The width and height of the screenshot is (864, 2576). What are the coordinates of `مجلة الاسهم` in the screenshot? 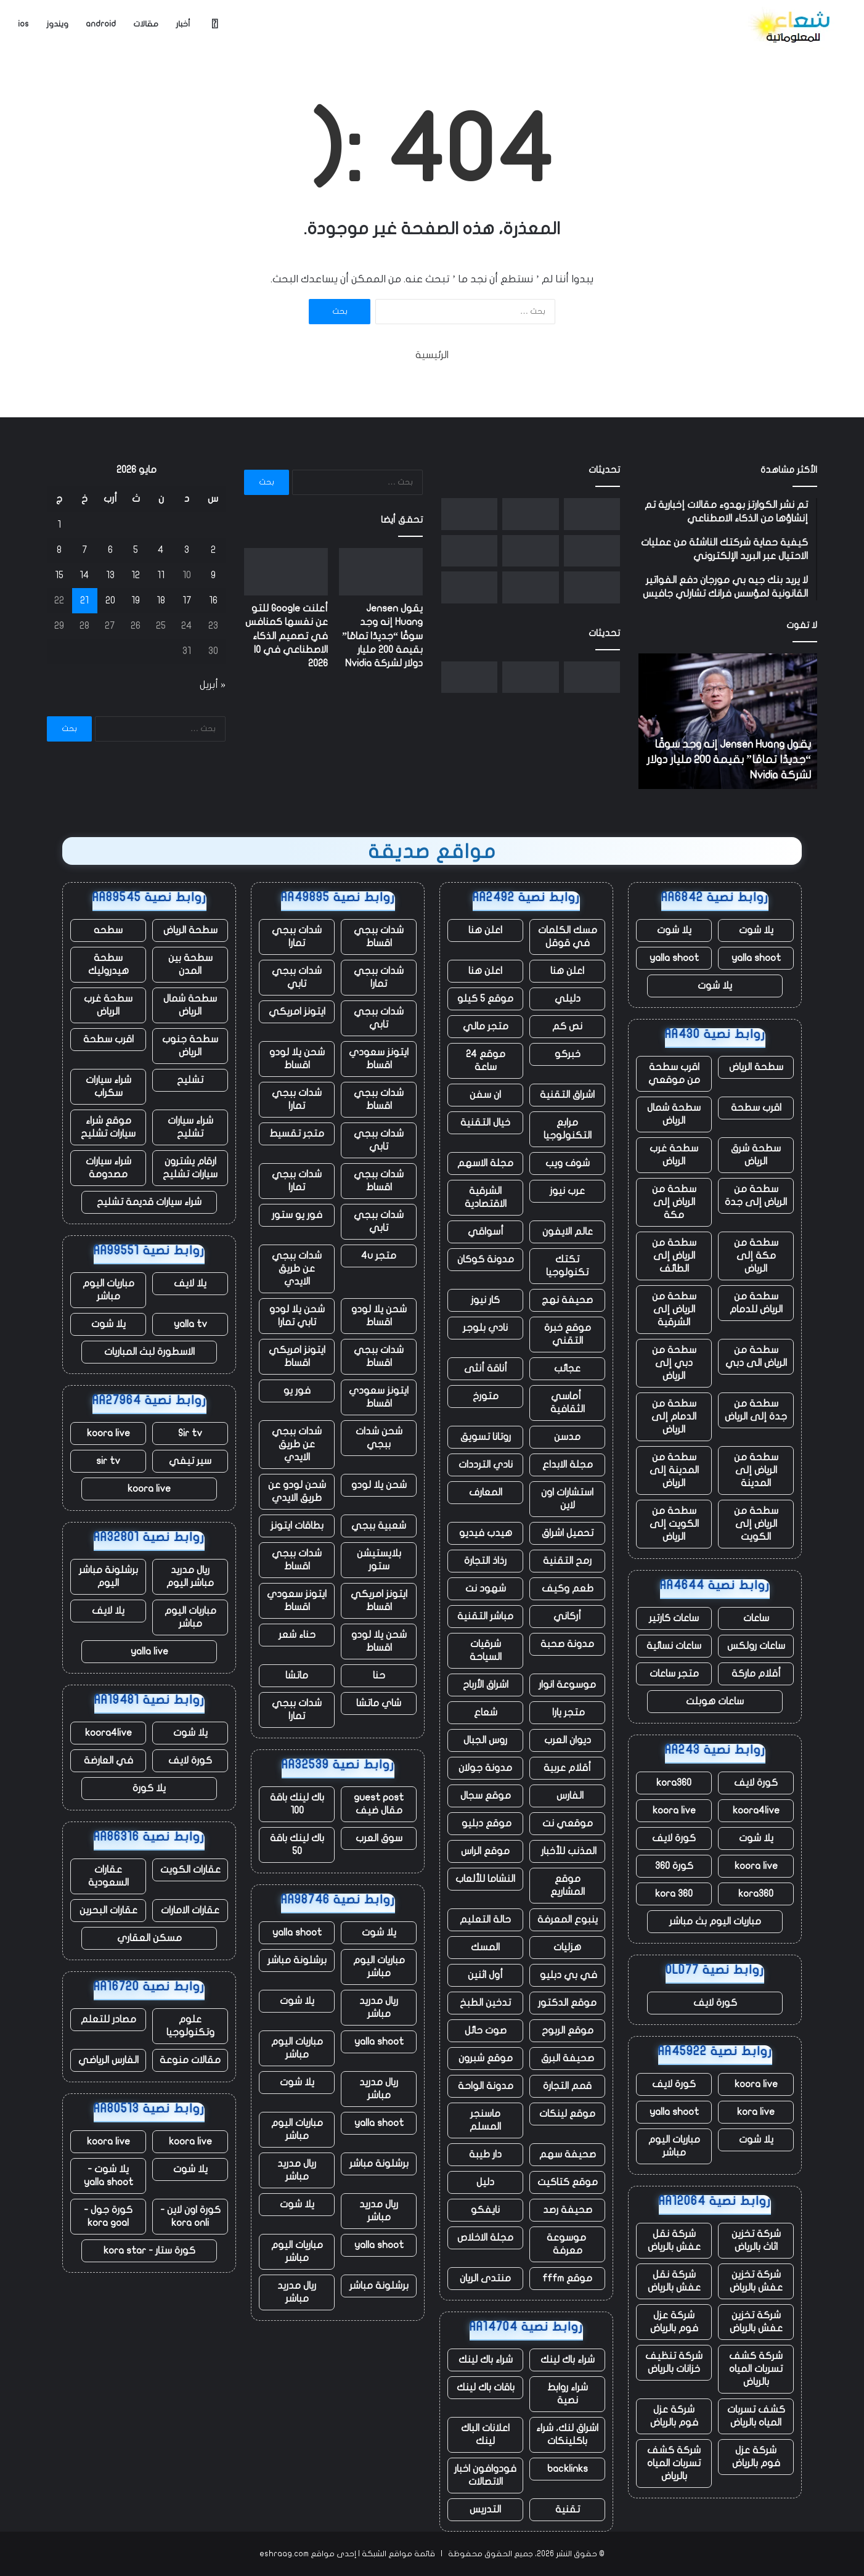 It's located at (485, 1163).